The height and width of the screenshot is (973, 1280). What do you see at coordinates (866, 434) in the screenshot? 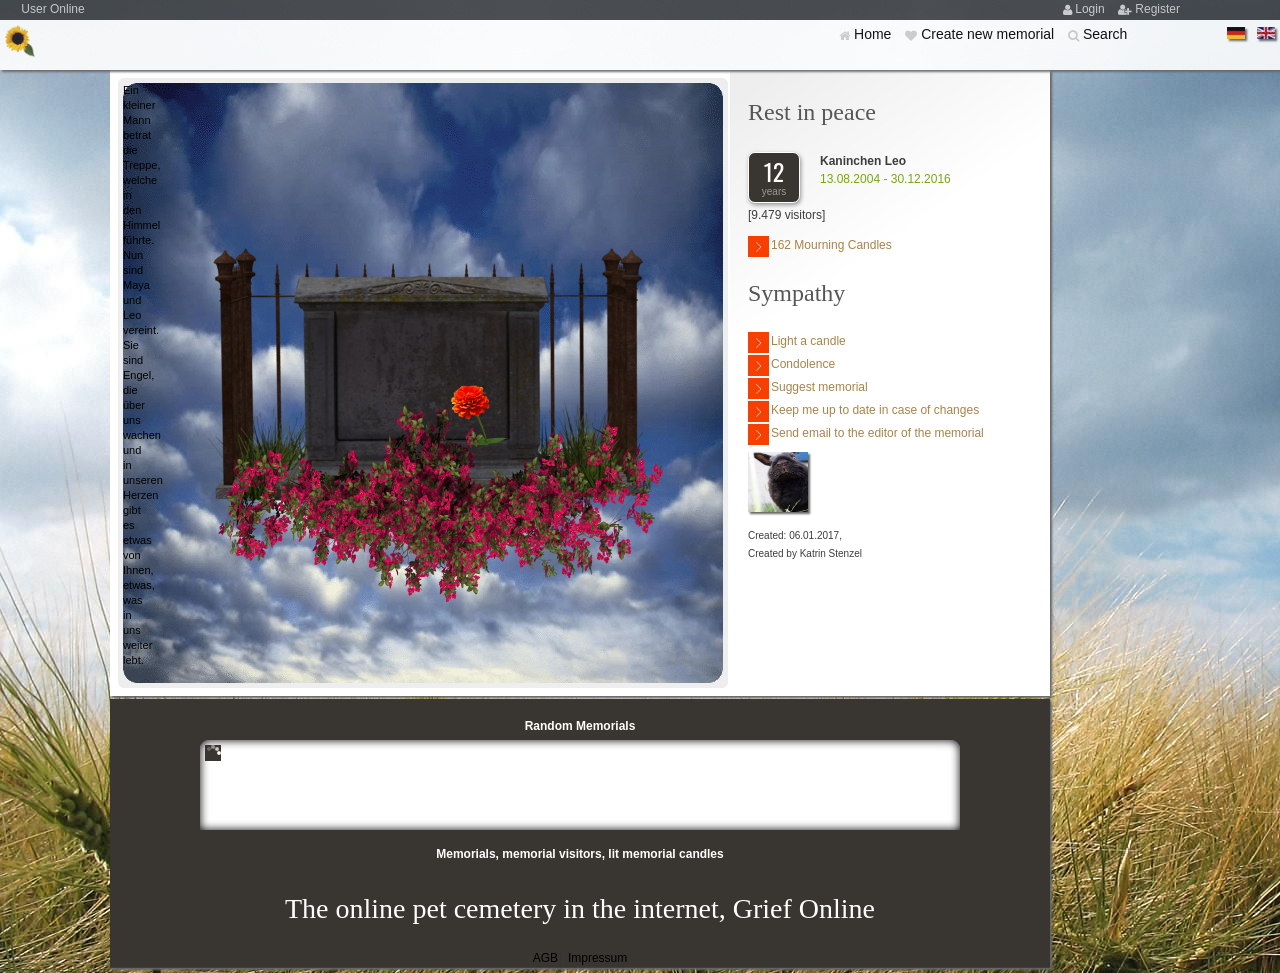
I see `Send email to the editor of the memorial` at bounding box center [866, 434].